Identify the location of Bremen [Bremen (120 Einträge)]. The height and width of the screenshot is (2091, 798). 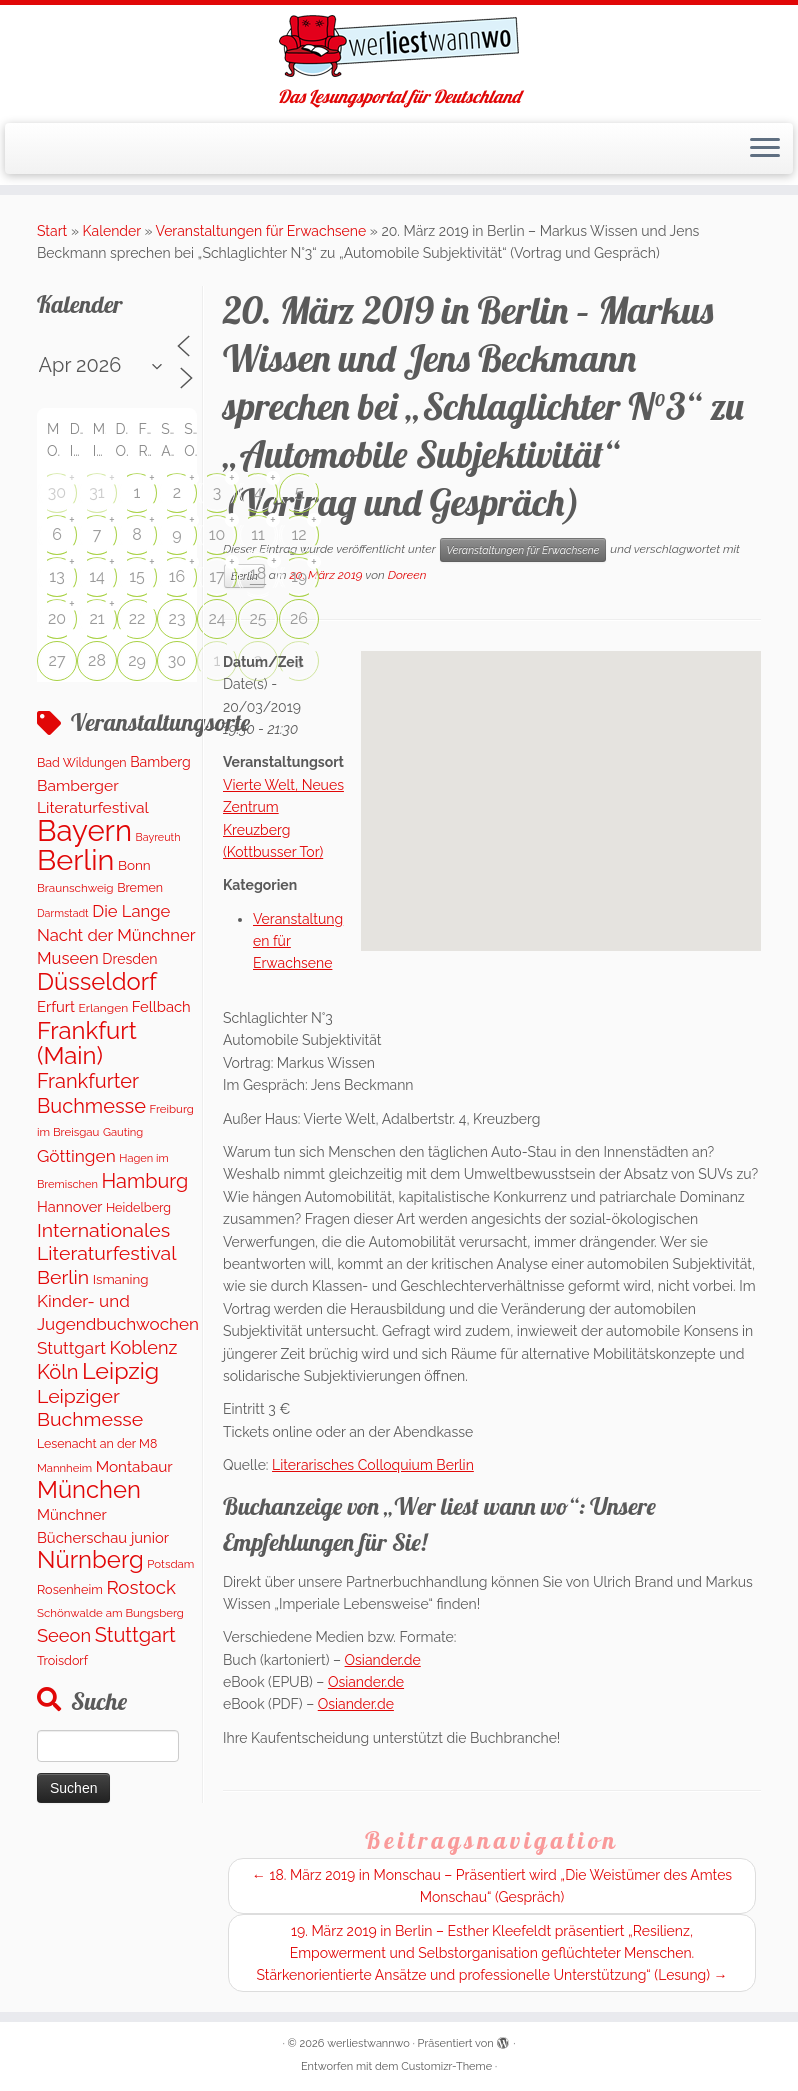
(140, 887).